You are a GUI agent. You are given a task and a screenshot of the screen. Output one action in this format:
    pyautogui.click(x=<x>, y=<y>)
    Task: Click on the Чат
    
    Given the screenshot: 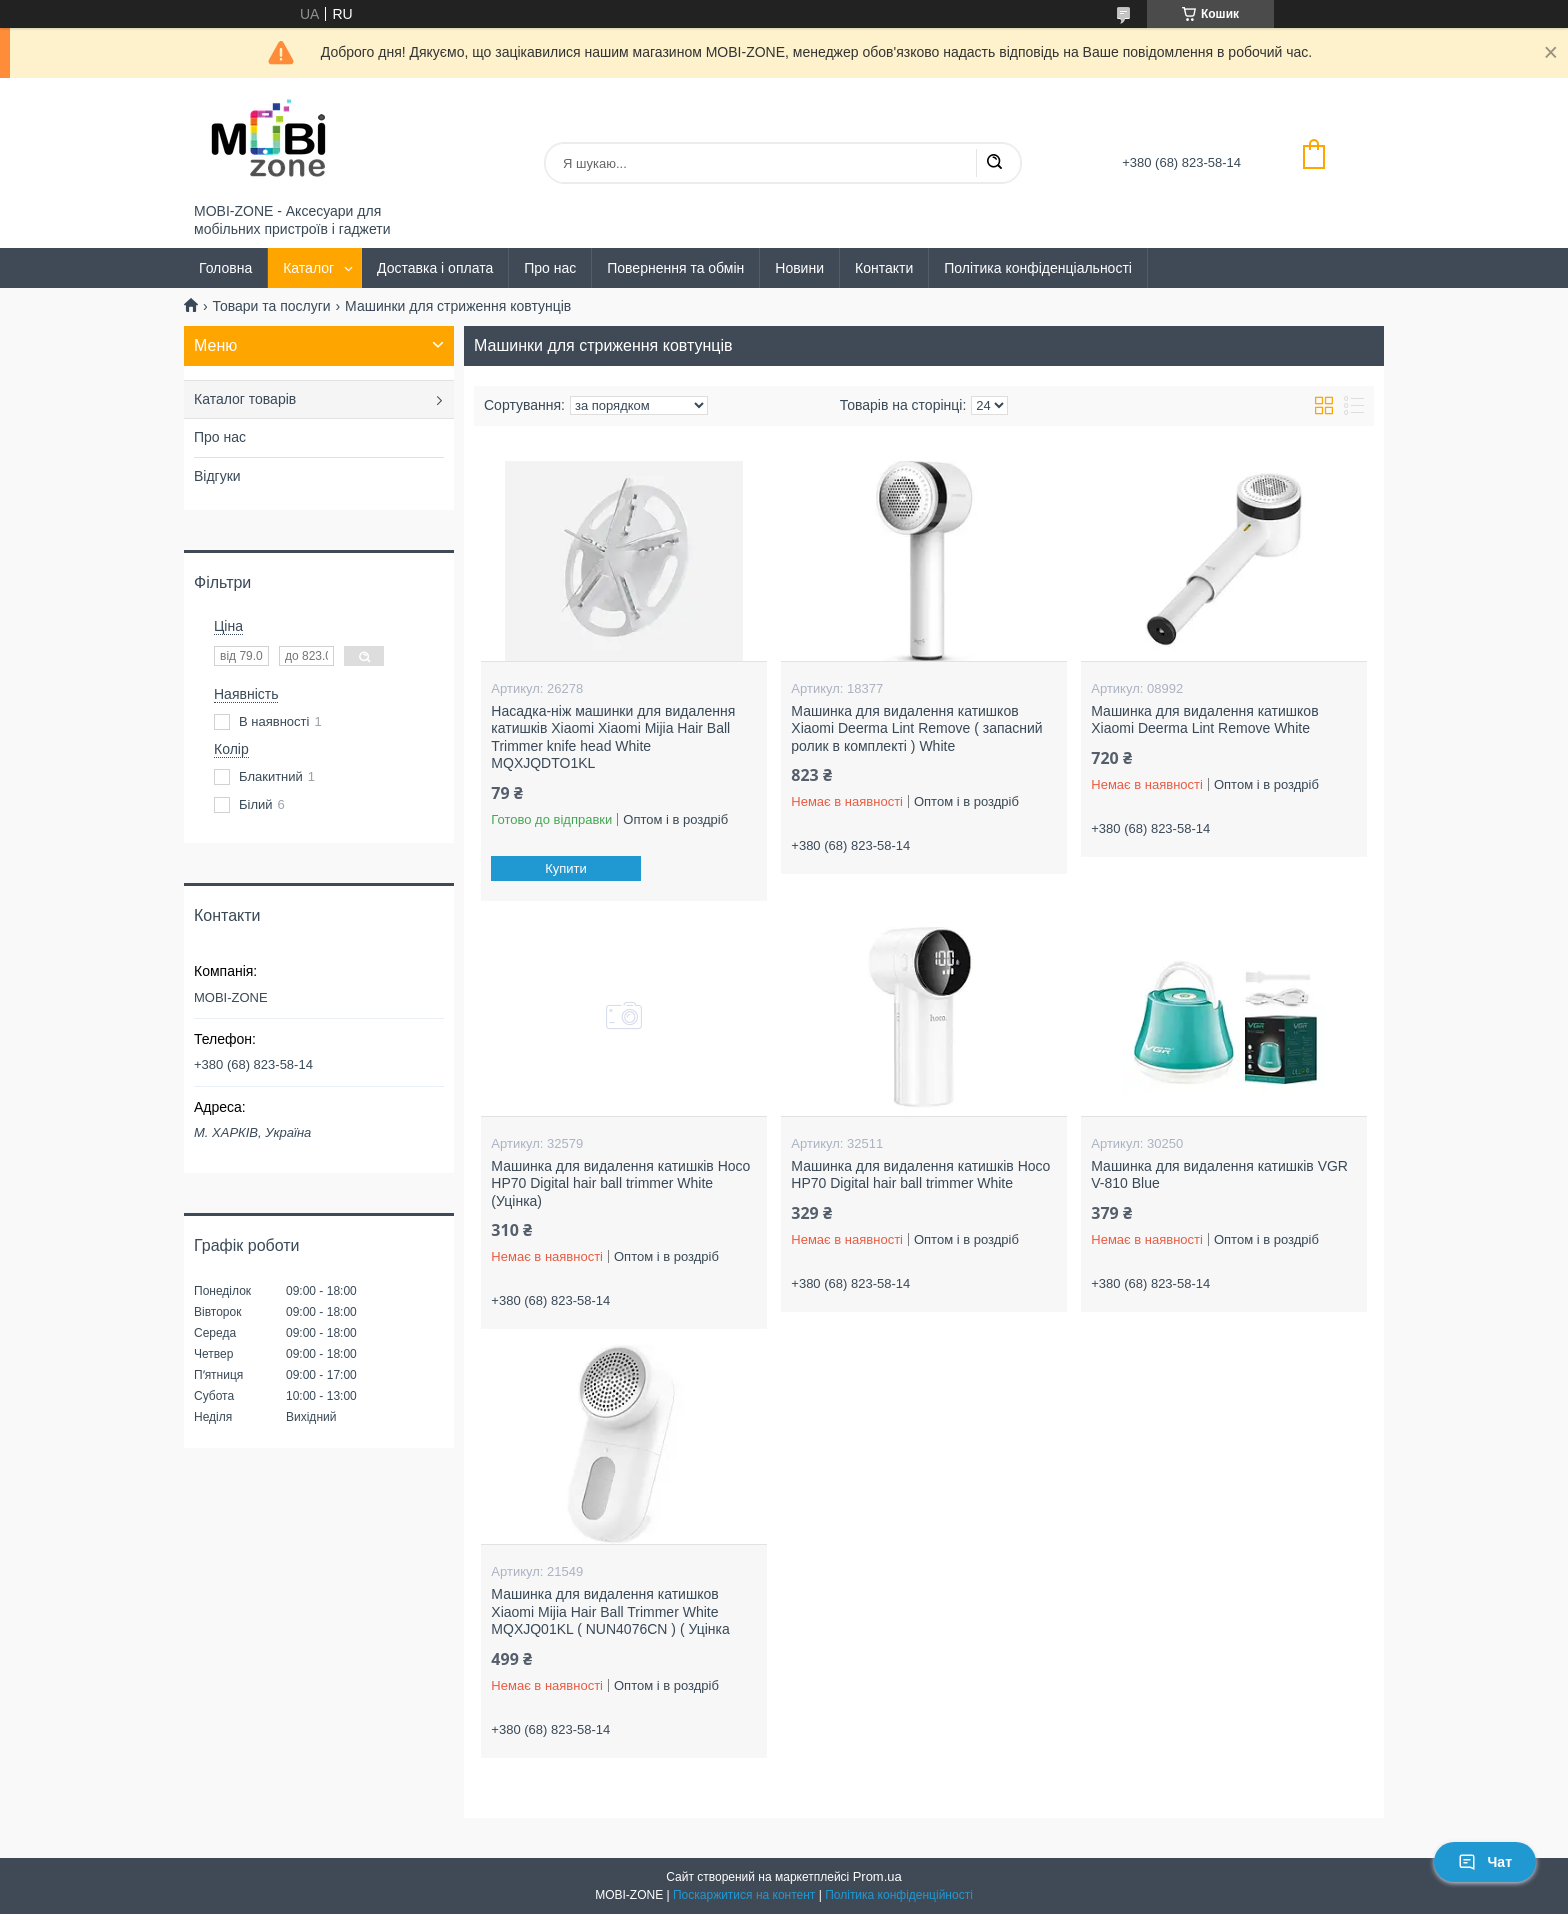 What is the action you would take?
    pyautogui.click(x=1485, y=1862)
    